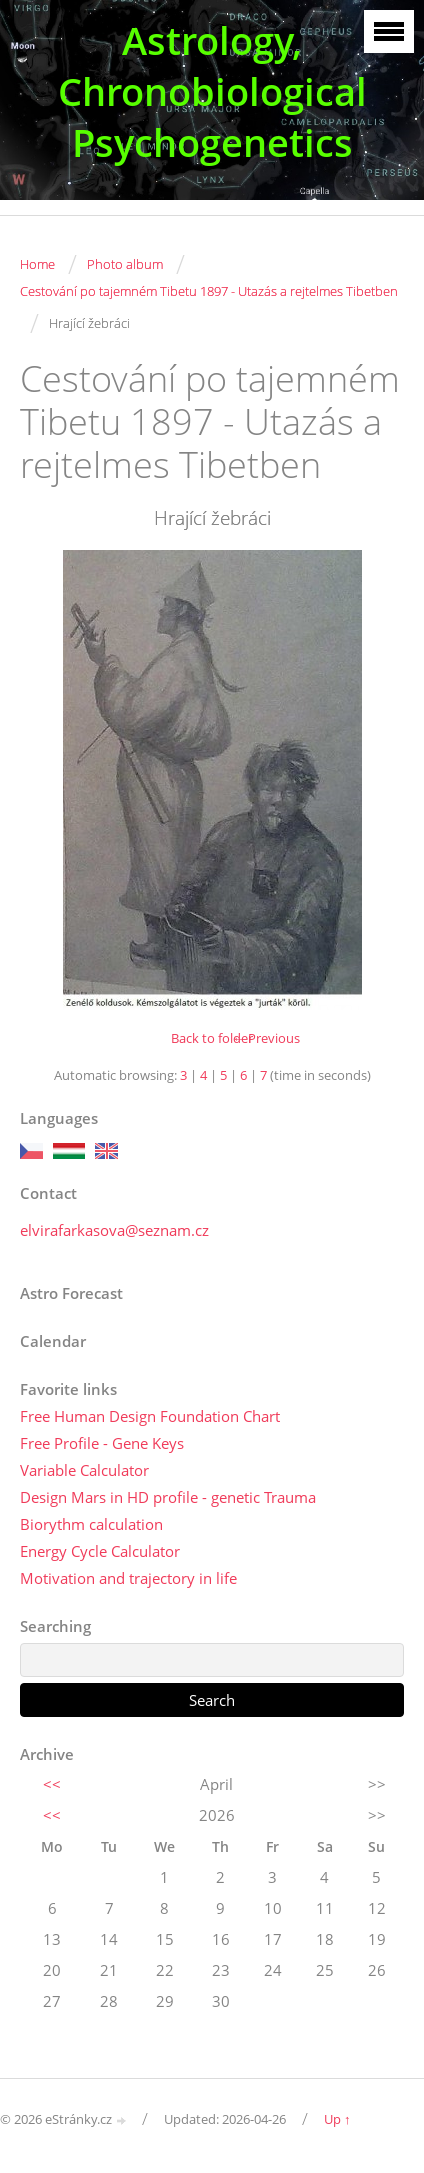 Image resolution: width=424 pixels, height=2173 pixels. What do you see at coordinates (212, 91) in the screenshot?
I see `Astrology, Chronobiological Psychogenetics` at bounding box center [212, 91].